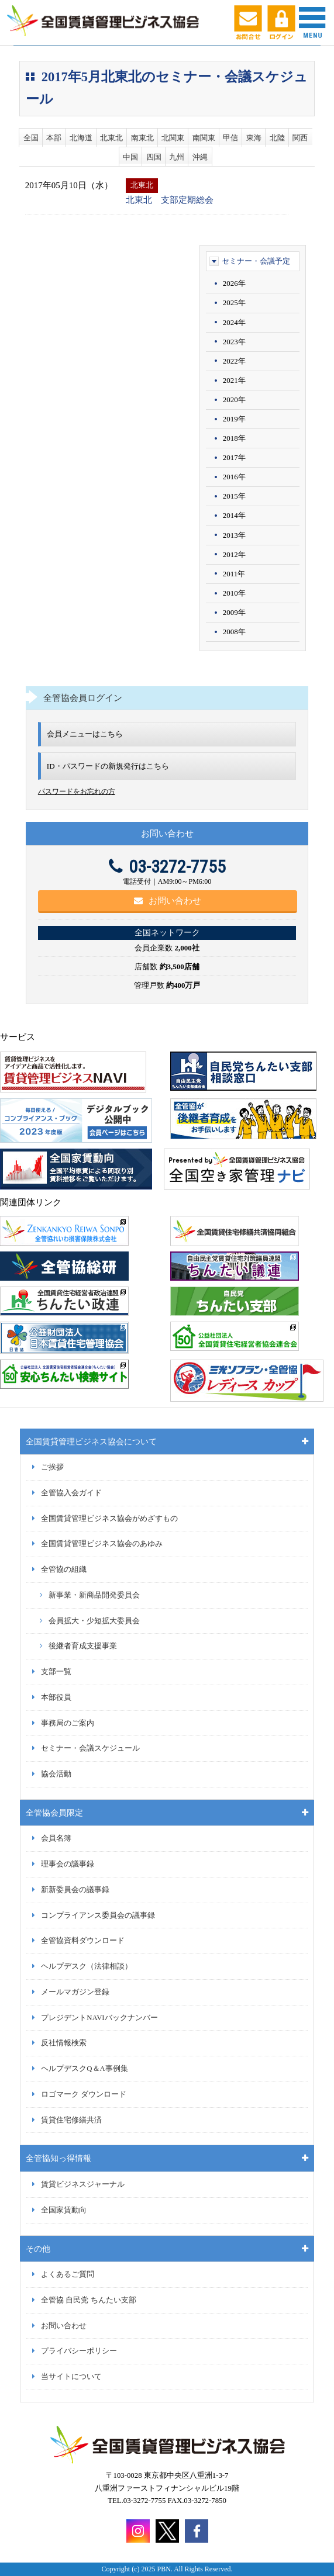 Image resolution: width=334 pixels, height=2576 pixels. What do you see at coordinates (99, 2018) in the screenshot?
I see `プレジデントNAVIバックナンバー` at bounding box center [99, 2018].